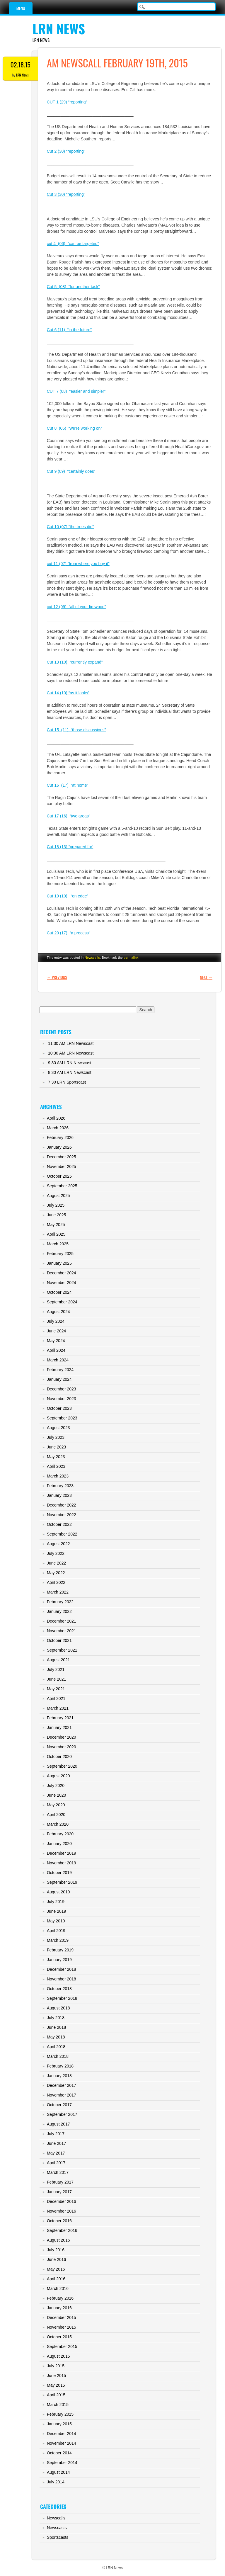 The width and height of the screenshot is (225, 2576). What do you see at coordinates (56, 2046) in the screenshot?
I see `April 2018` at bounding box center [56, 2046].